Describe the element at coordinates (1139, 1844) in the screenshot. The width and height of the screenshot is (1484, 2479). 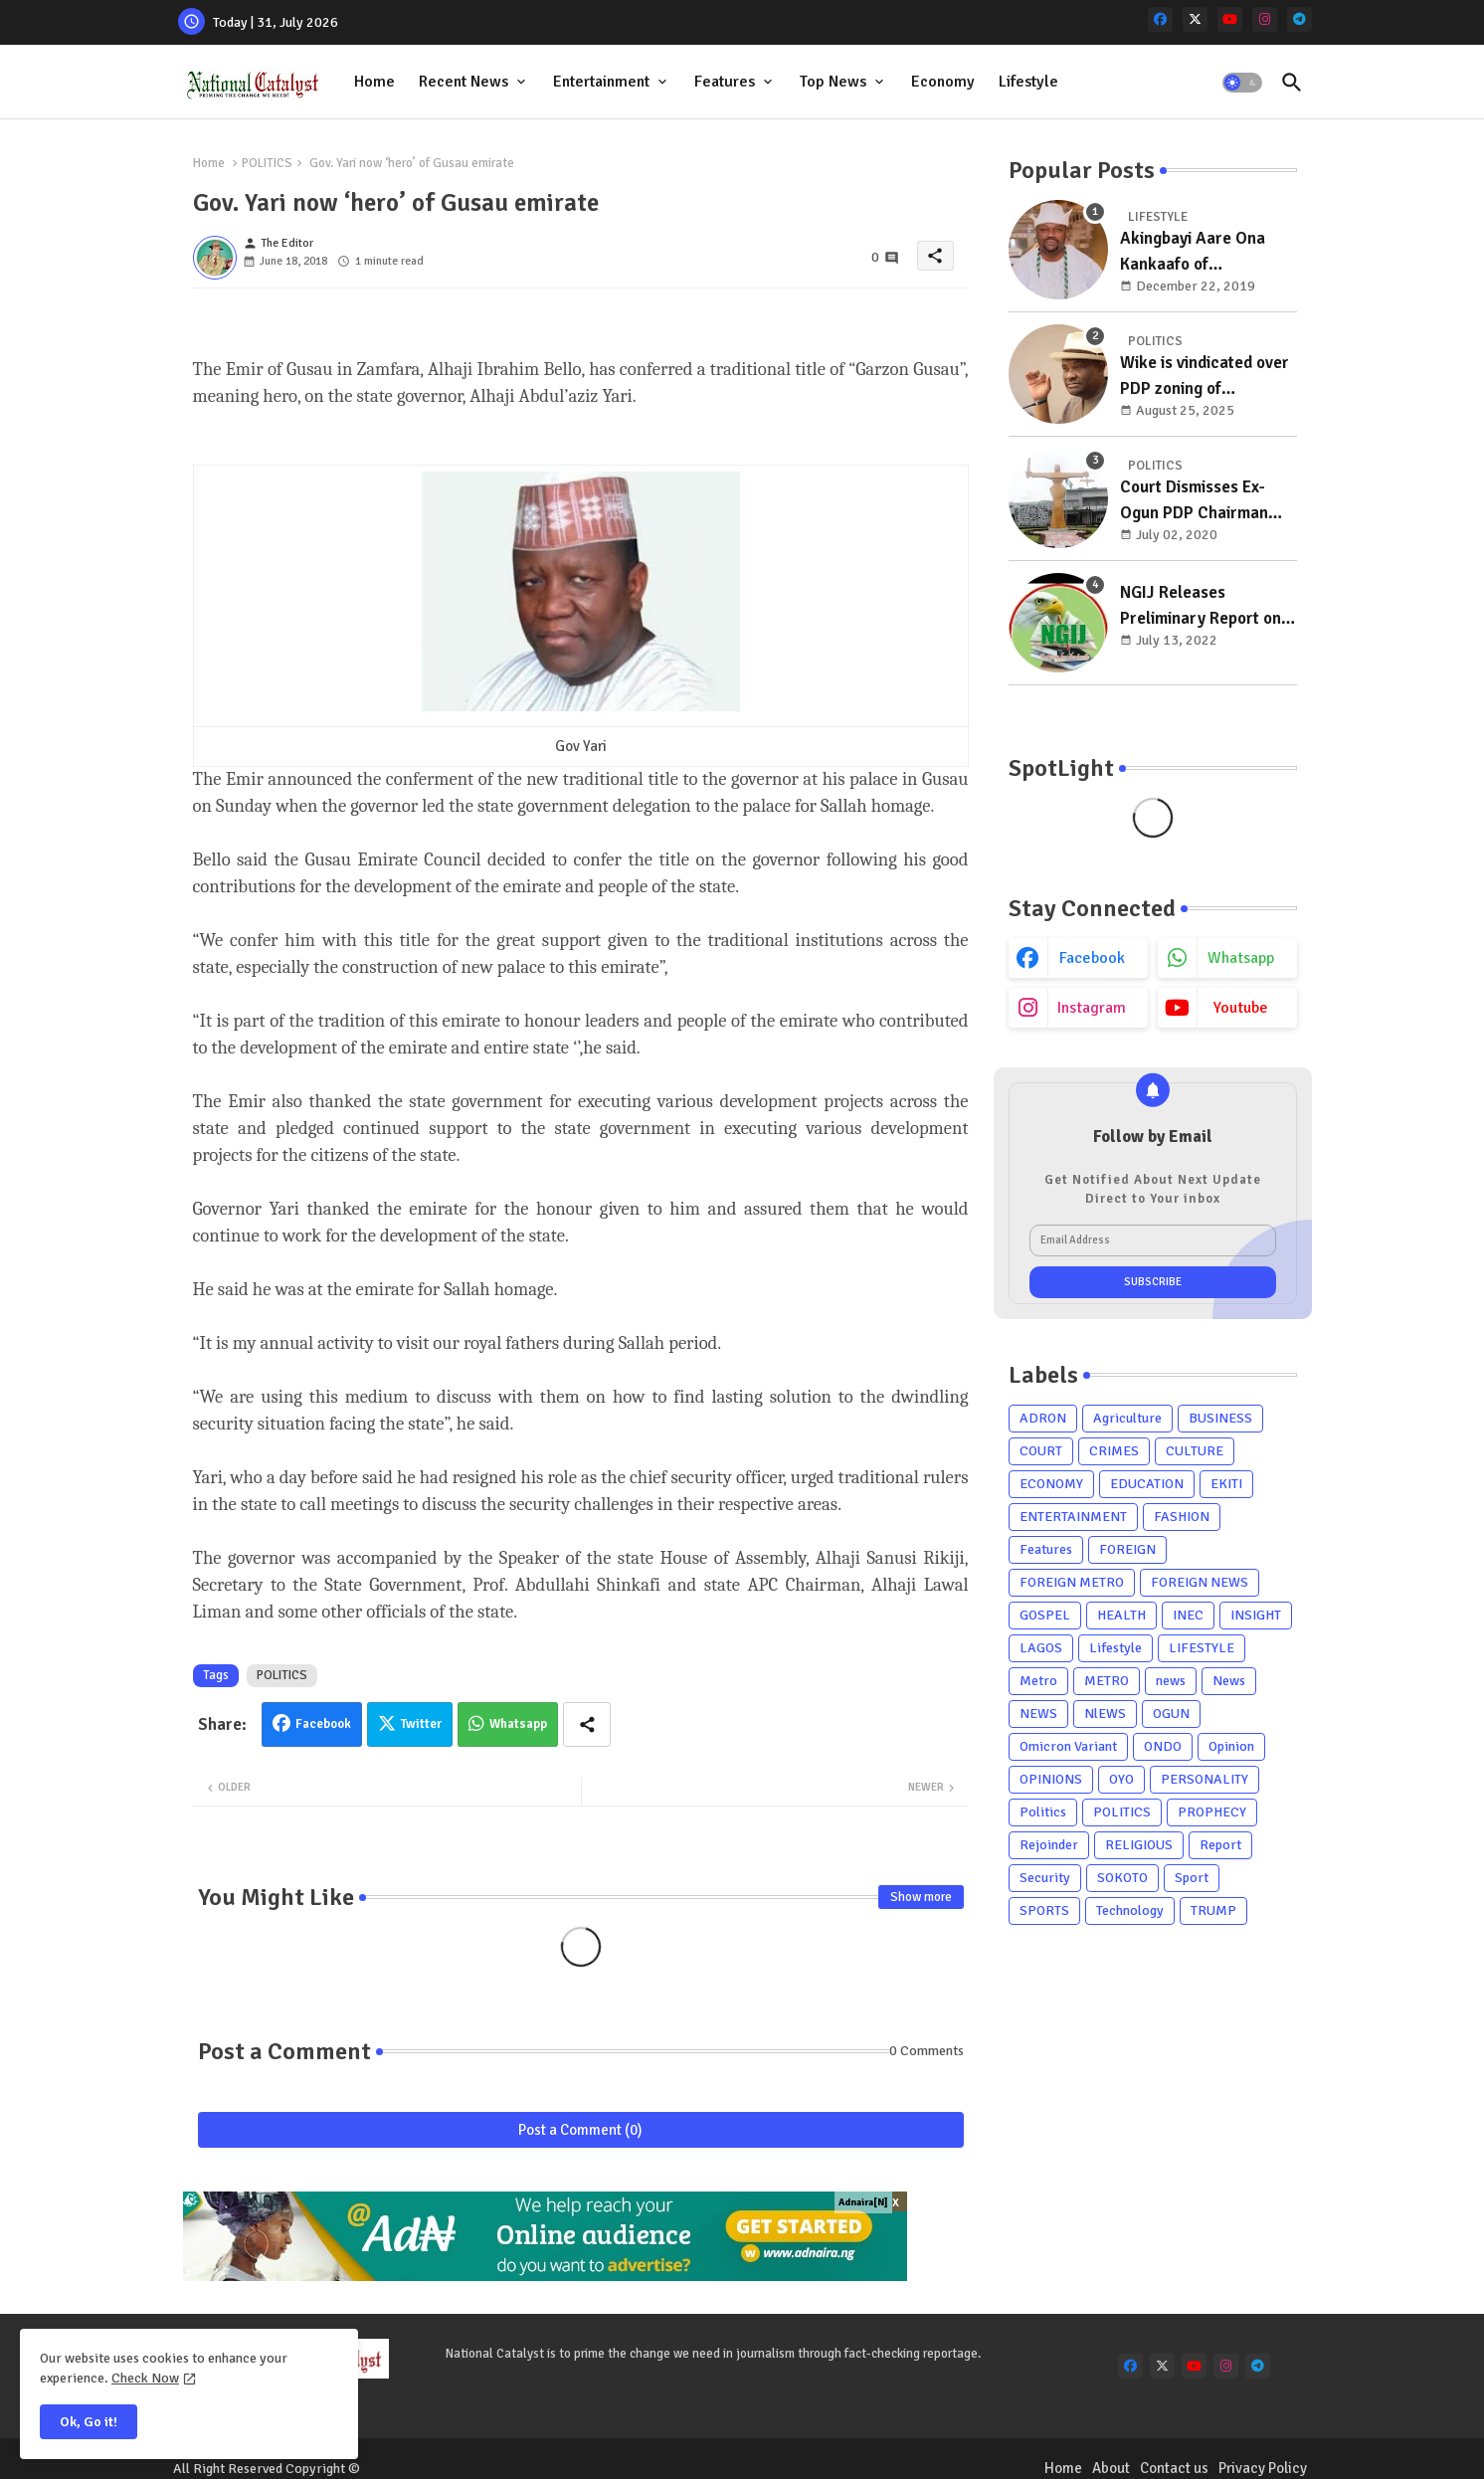
I see `RELIGIOUS` at that location.